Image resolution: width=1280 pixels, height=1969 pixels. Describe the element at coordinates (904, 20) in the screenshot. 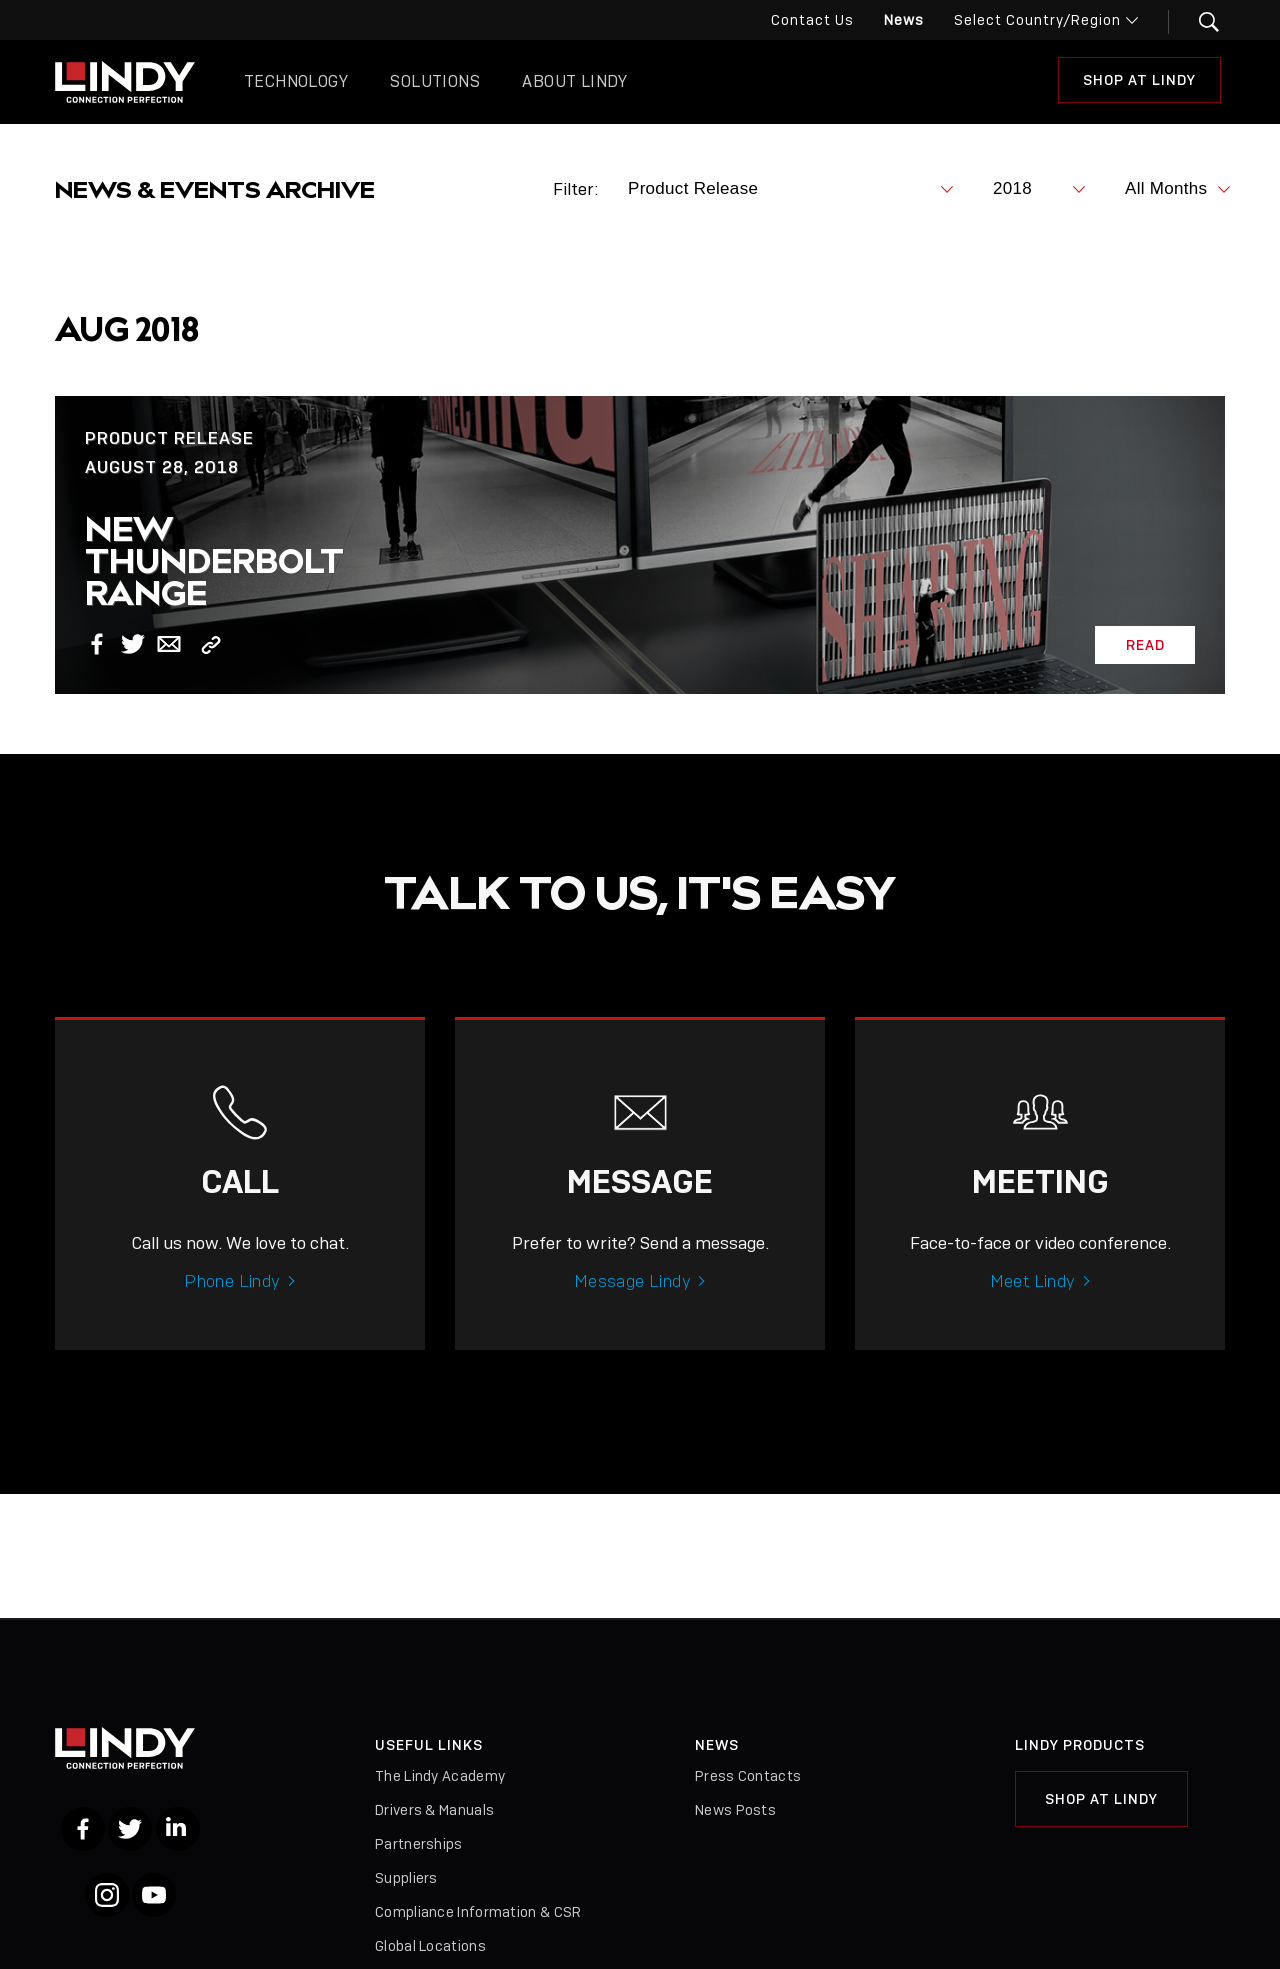

I see `News` at that location.